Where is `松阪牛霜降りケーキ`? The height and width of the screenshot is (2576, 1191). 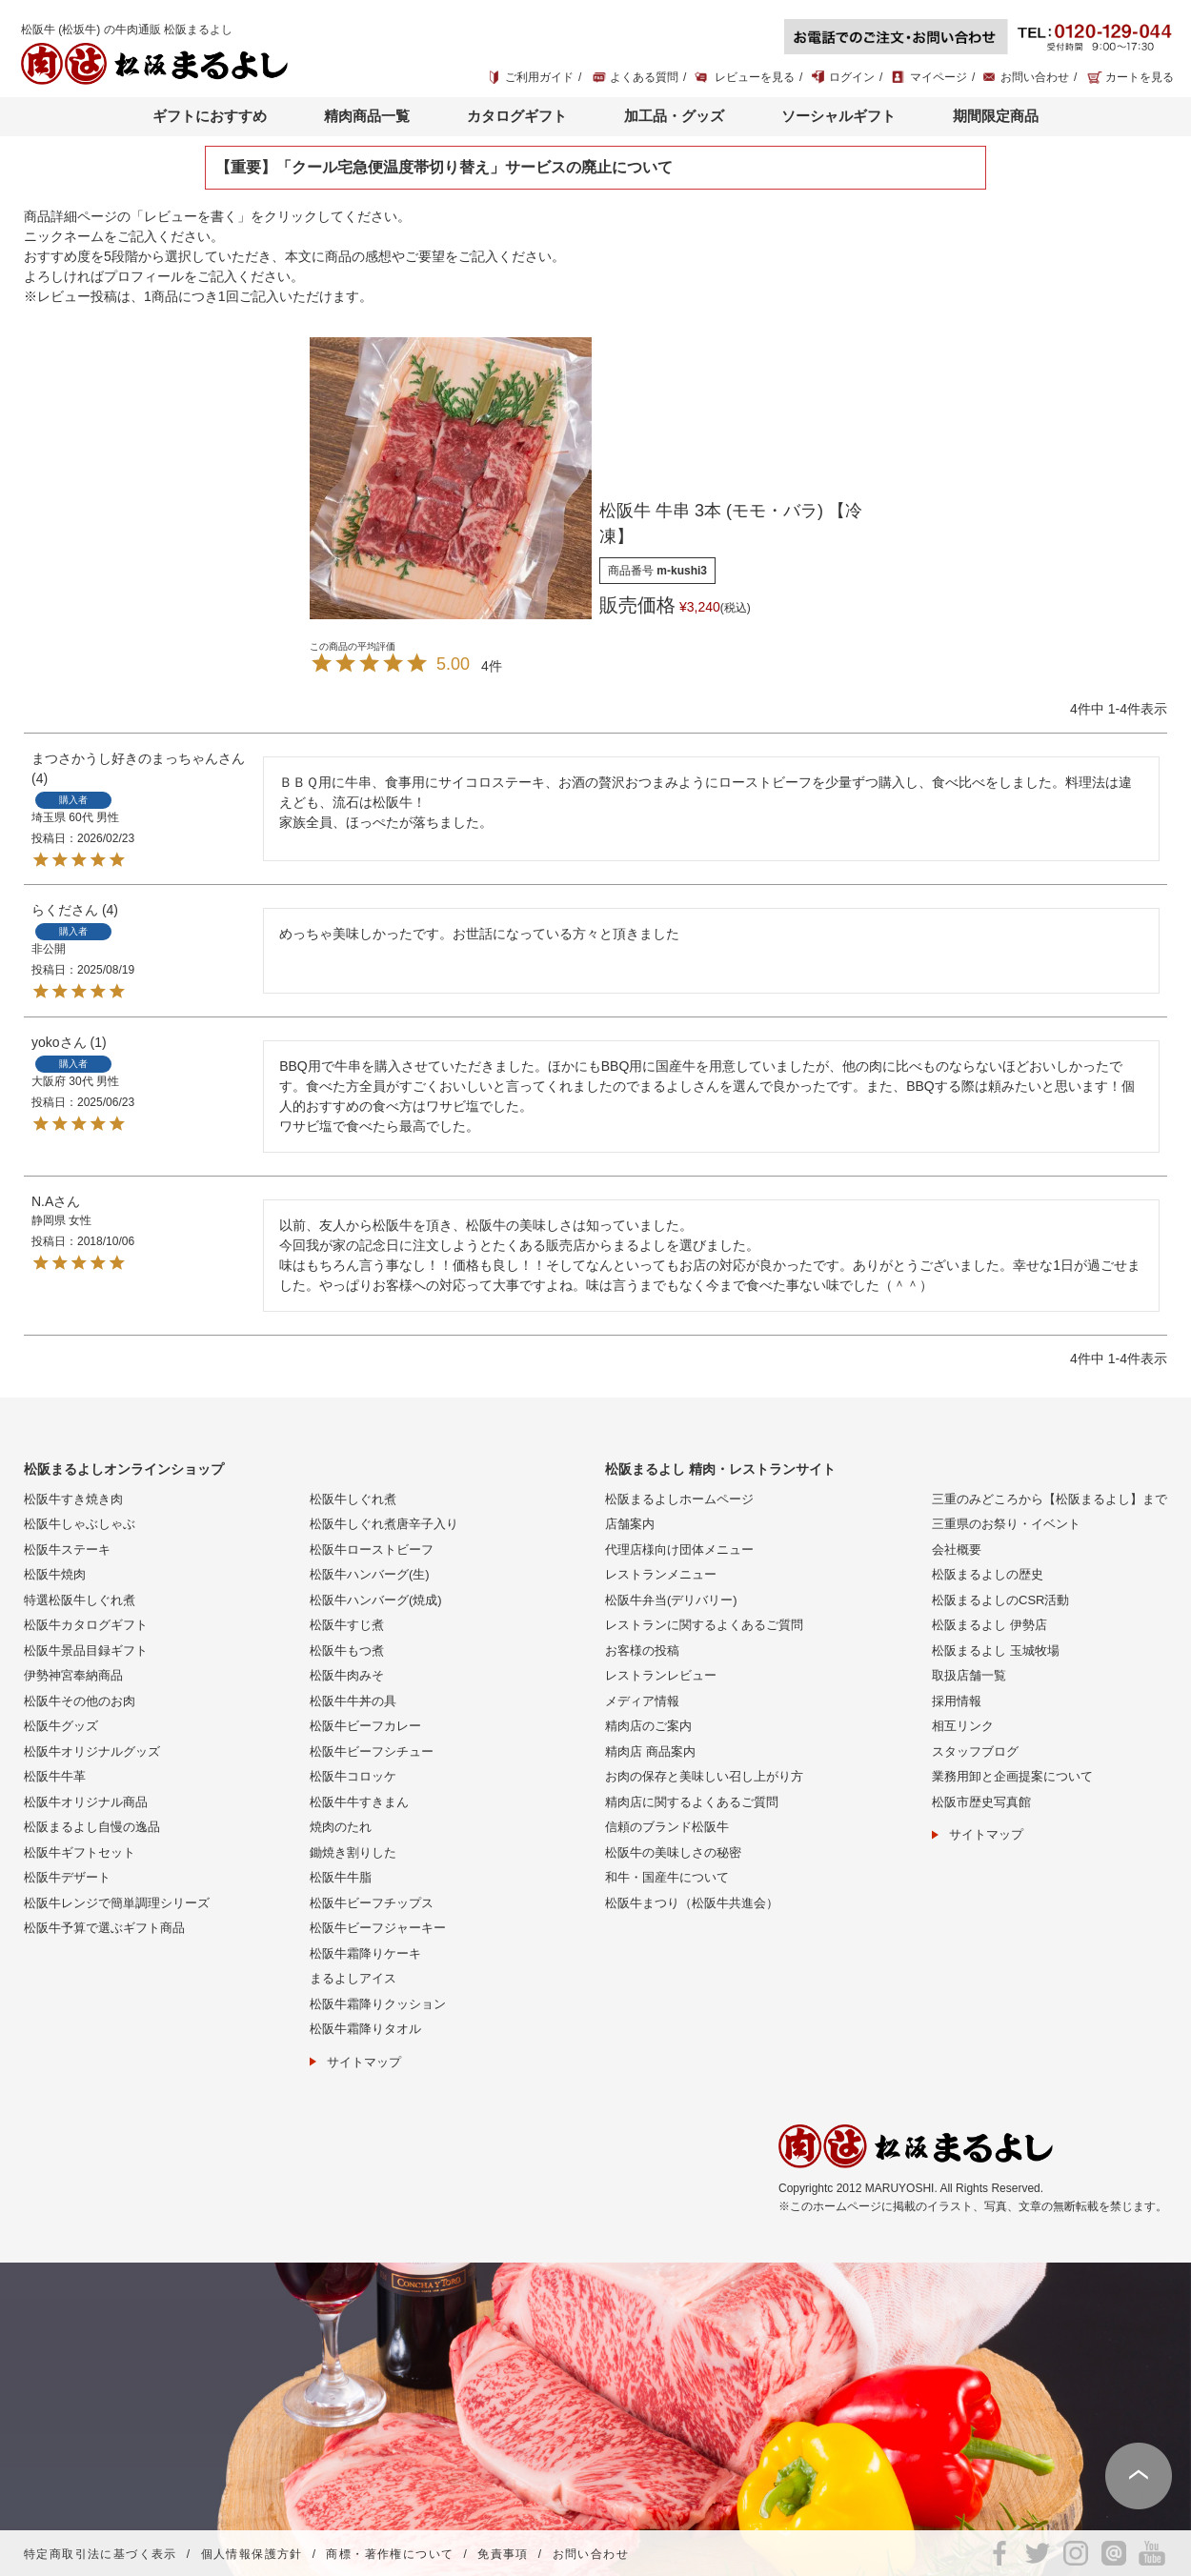 松阪牛霜降りケーキ is located at coordinates (365, 1953).